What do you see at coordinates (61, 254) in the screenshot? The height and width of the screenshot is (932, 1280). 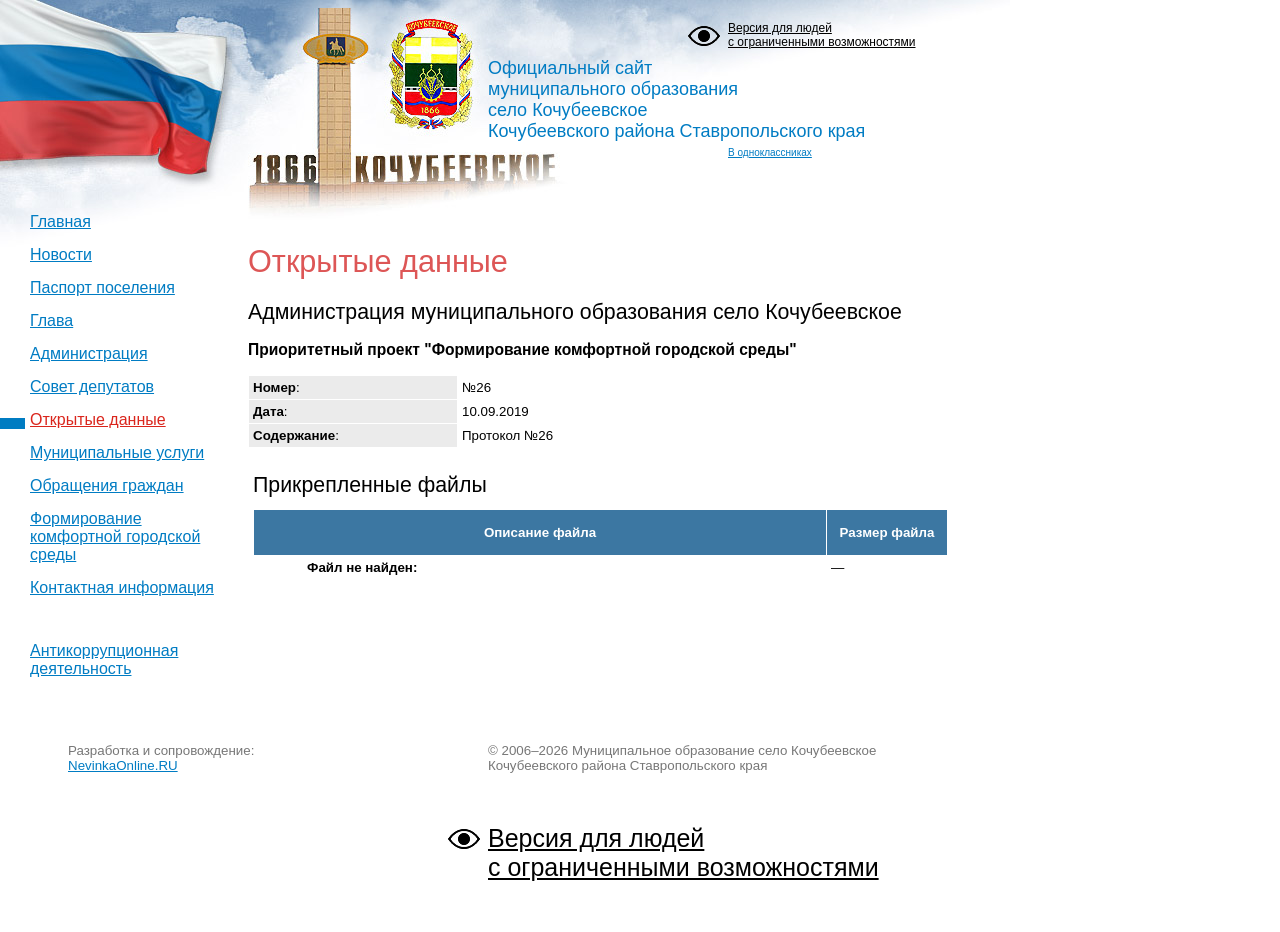 I see `Новости` at bounding box center [61, 254].